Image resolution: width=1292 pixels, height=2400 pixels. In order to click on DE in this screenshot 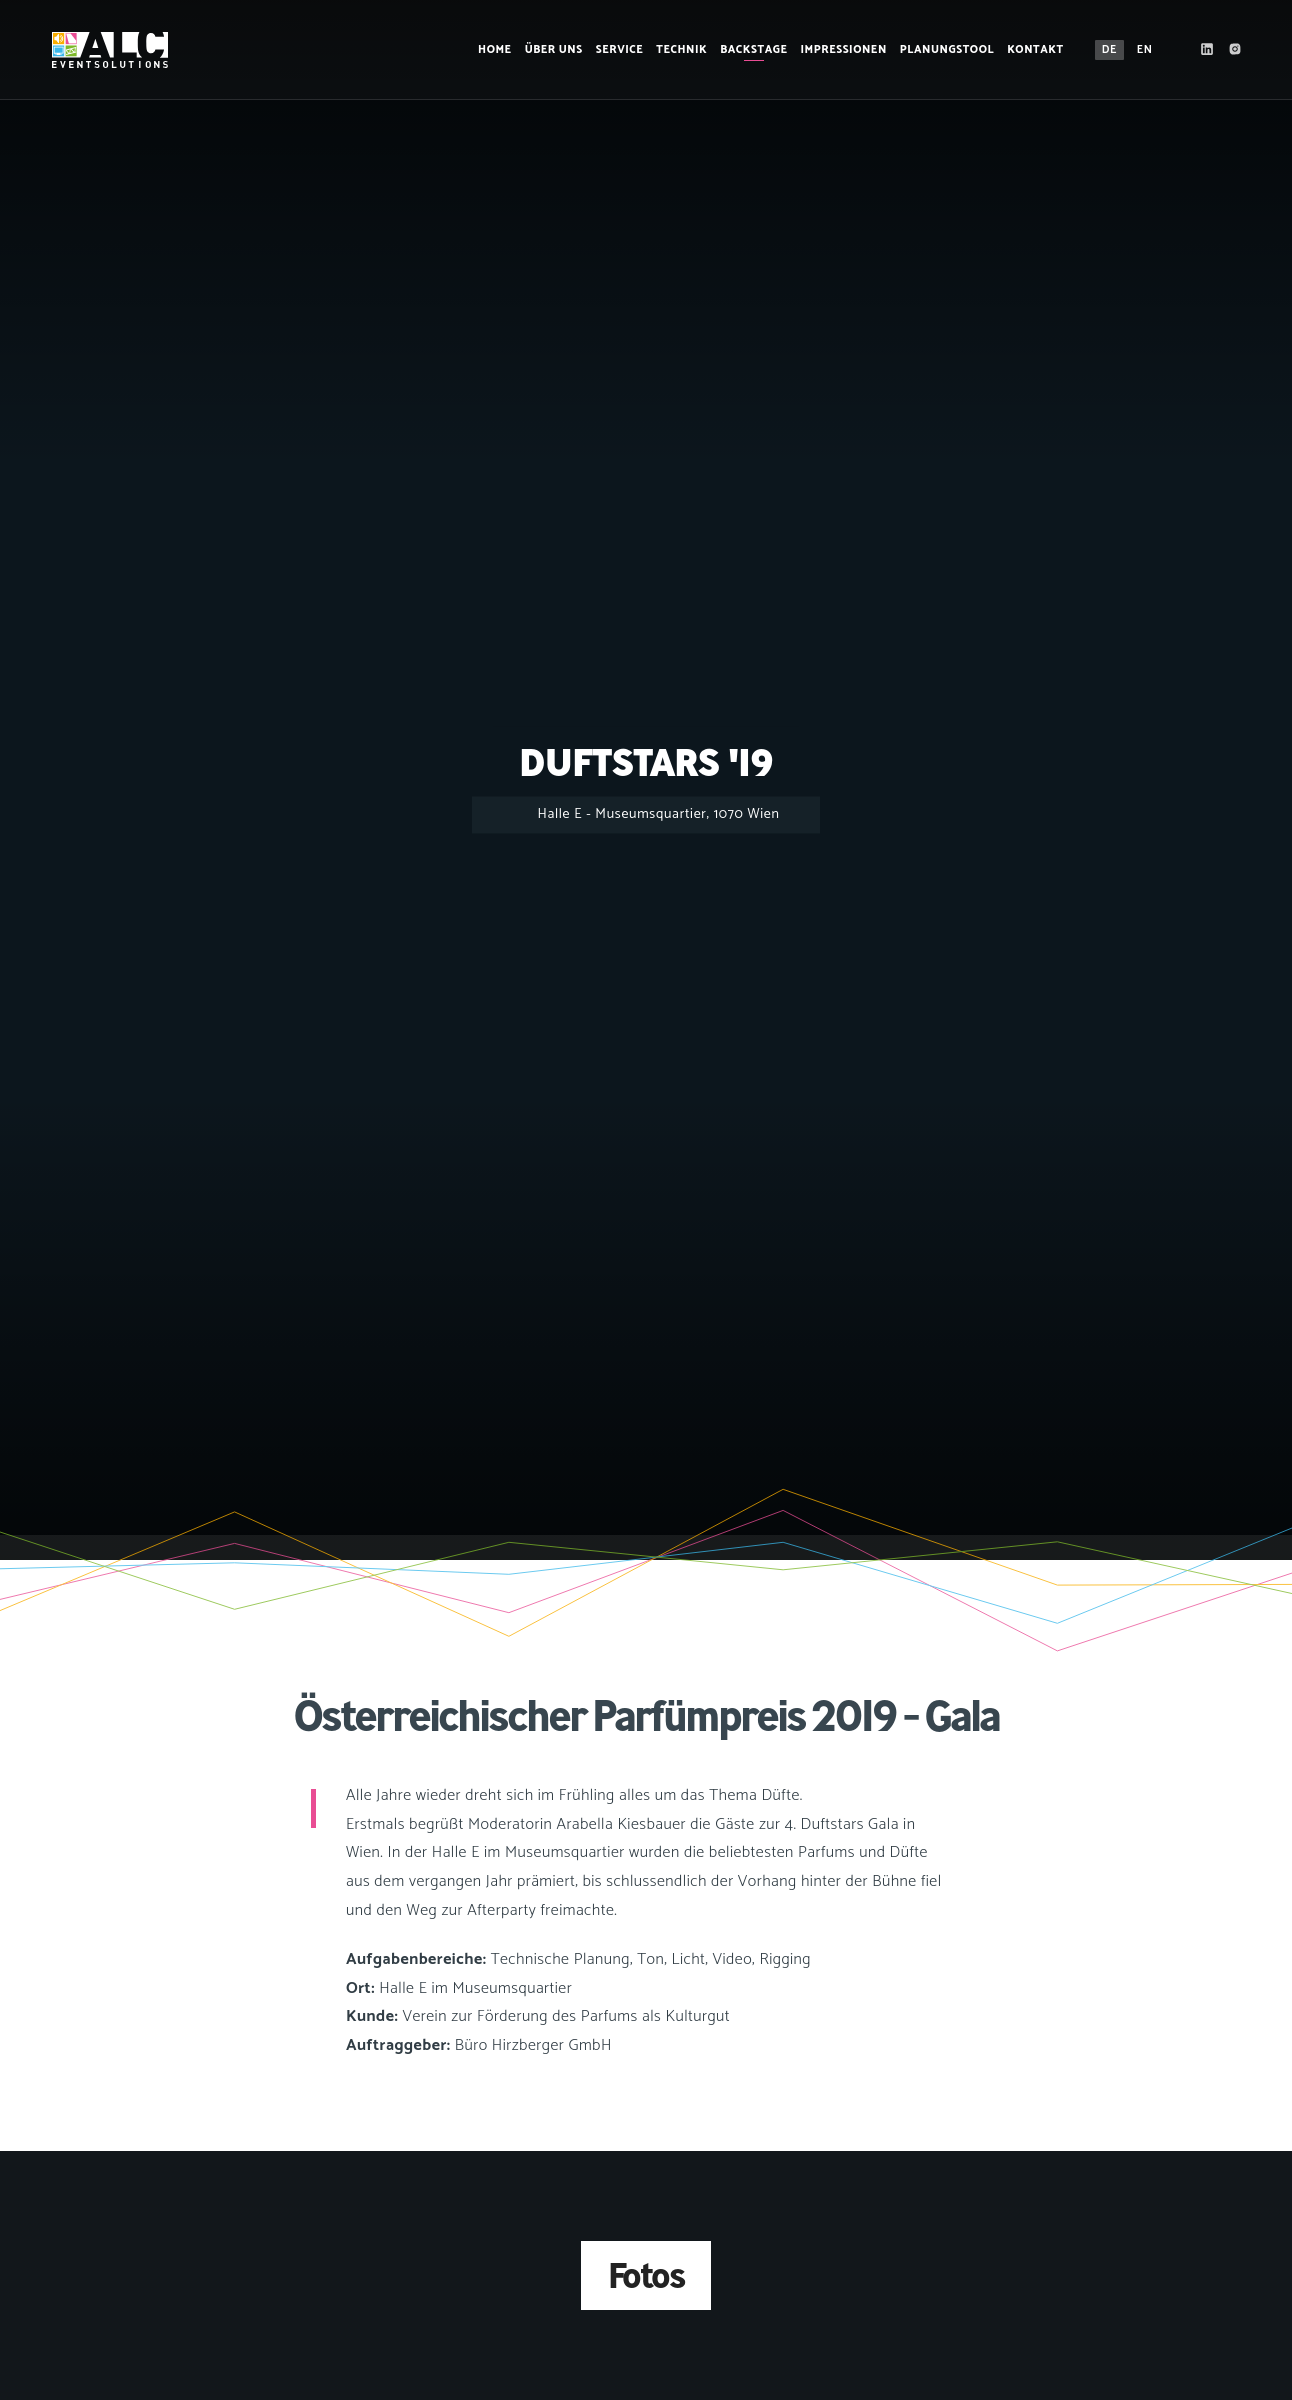, I will do `click(1101, 50)`.